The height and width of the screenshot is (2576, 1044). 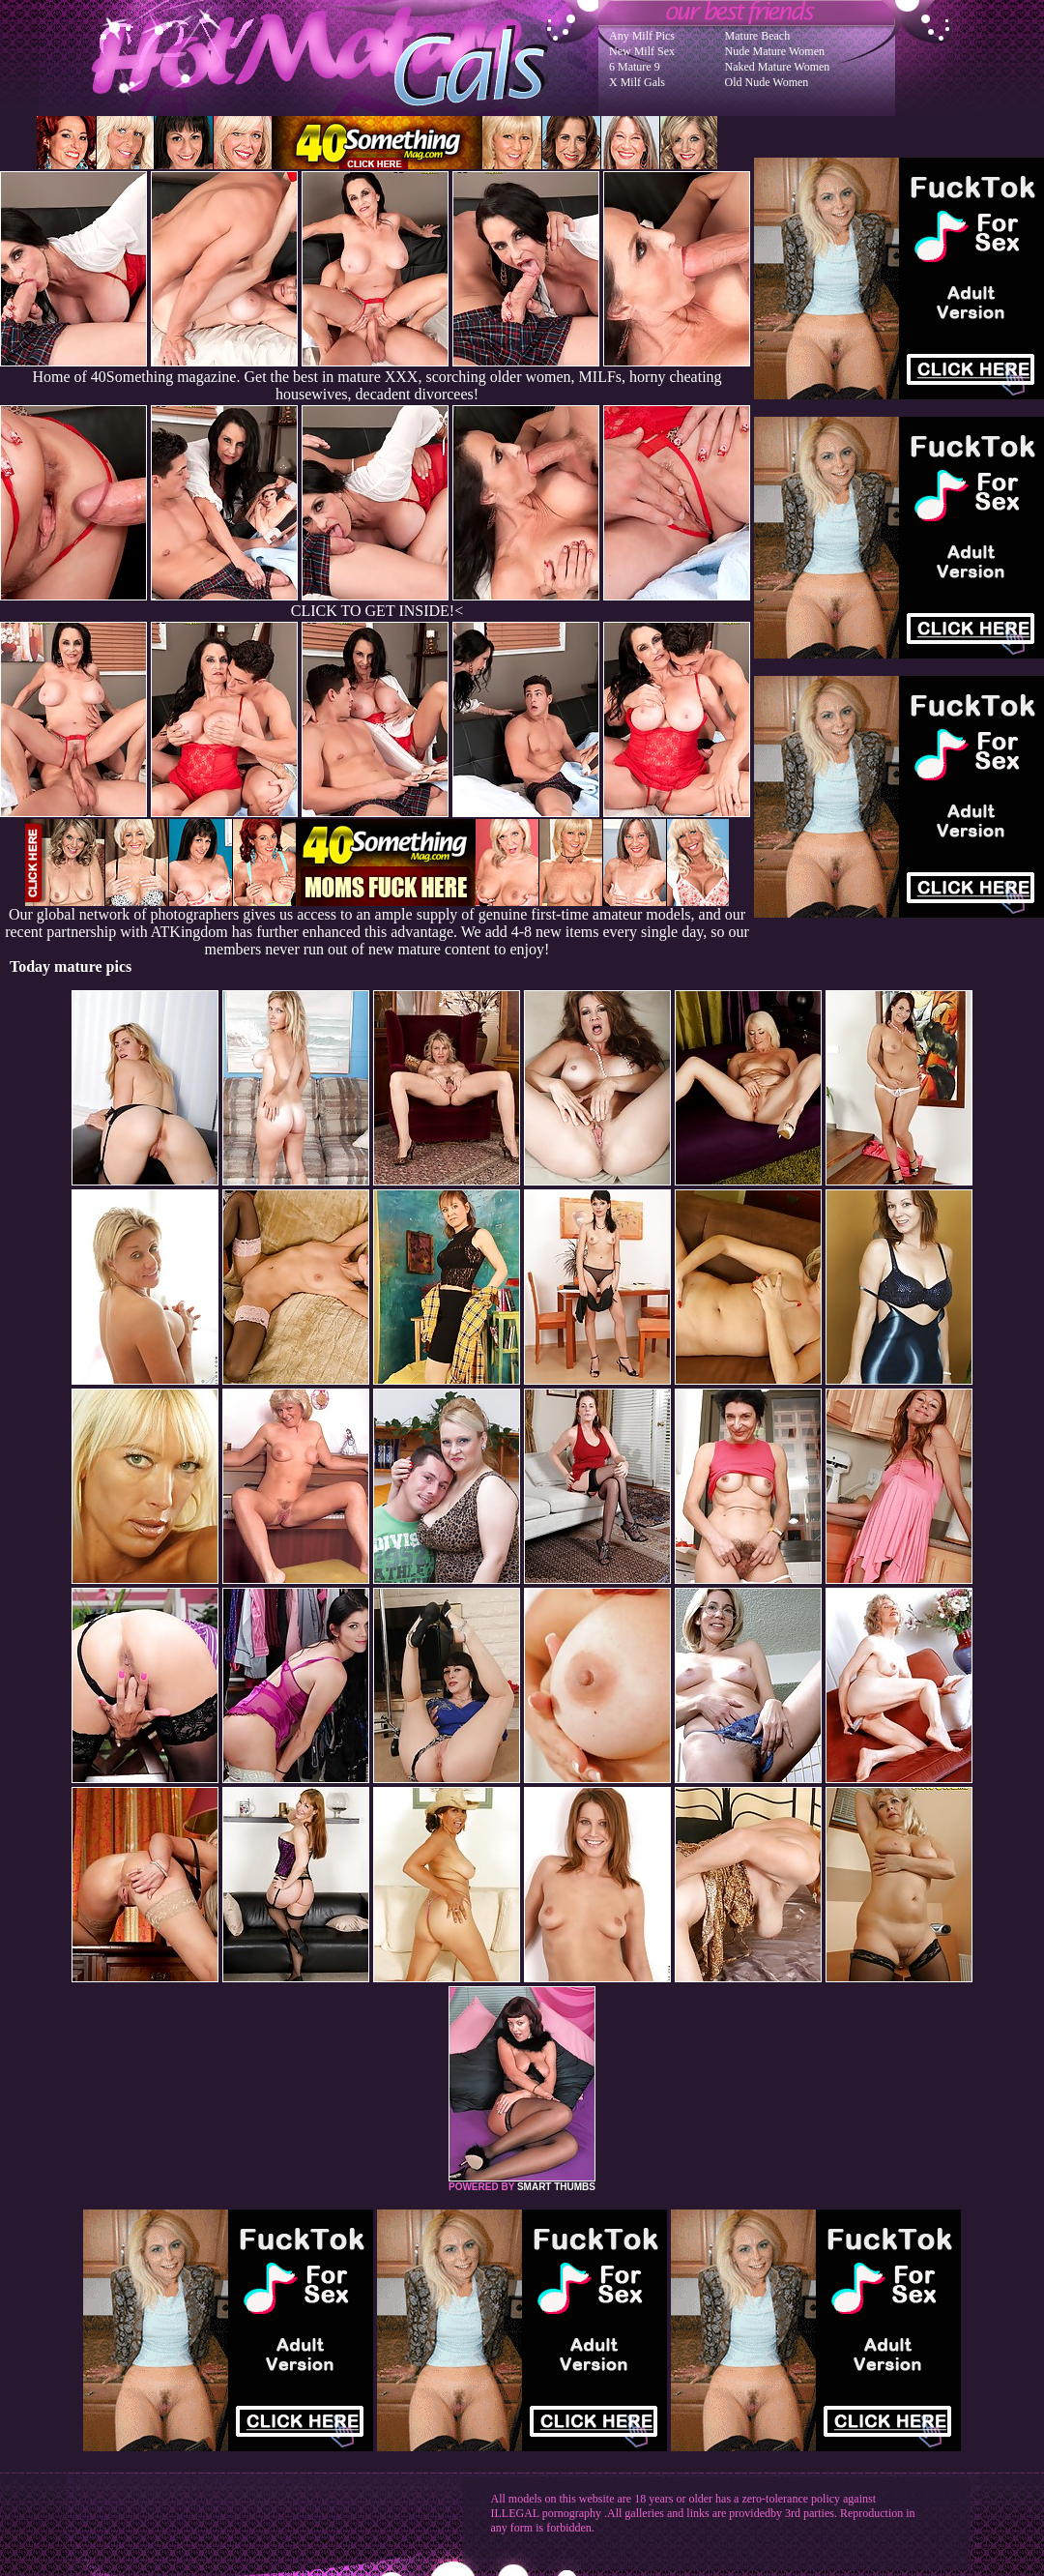 I want to click on CLICK TO GET INSIDE!<, so click(x=377, y=610).